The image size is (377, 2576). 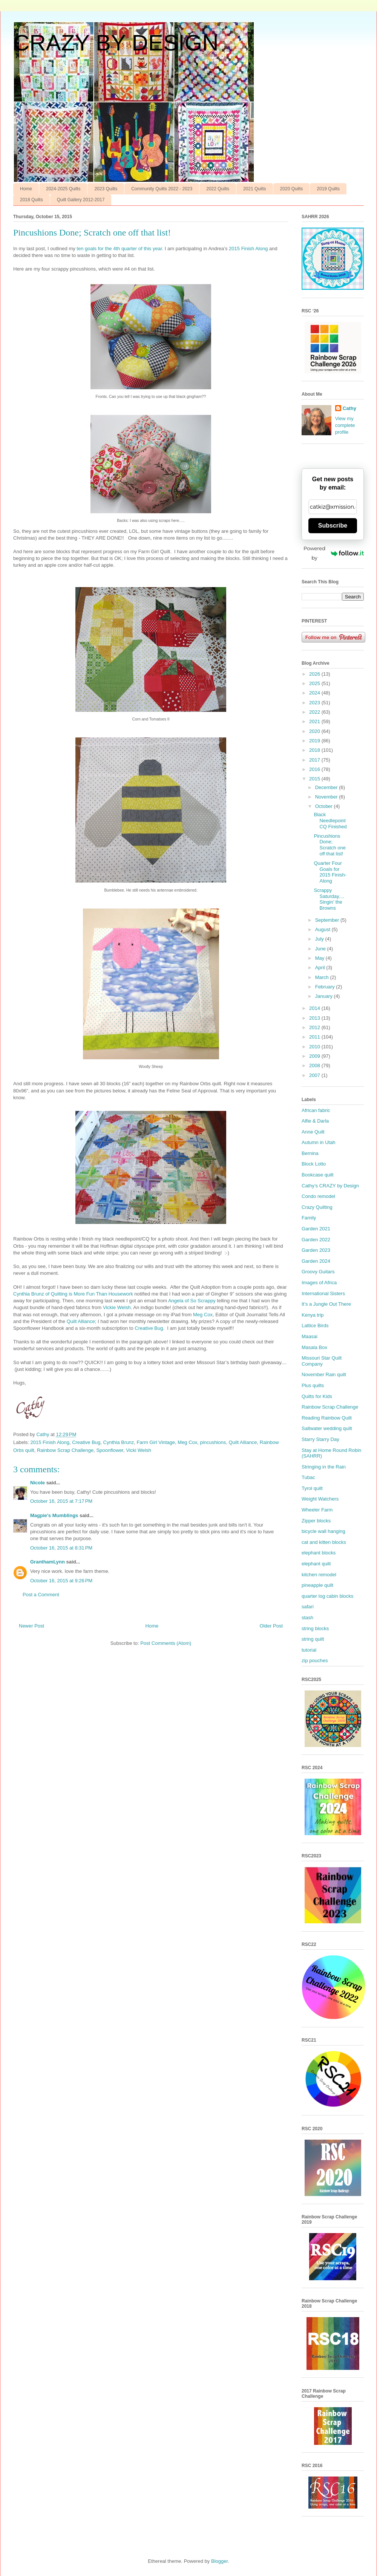 What do you see at coordinates (315, 712) in the screenshot?
I see `2022` at bounding box center [315, 712].